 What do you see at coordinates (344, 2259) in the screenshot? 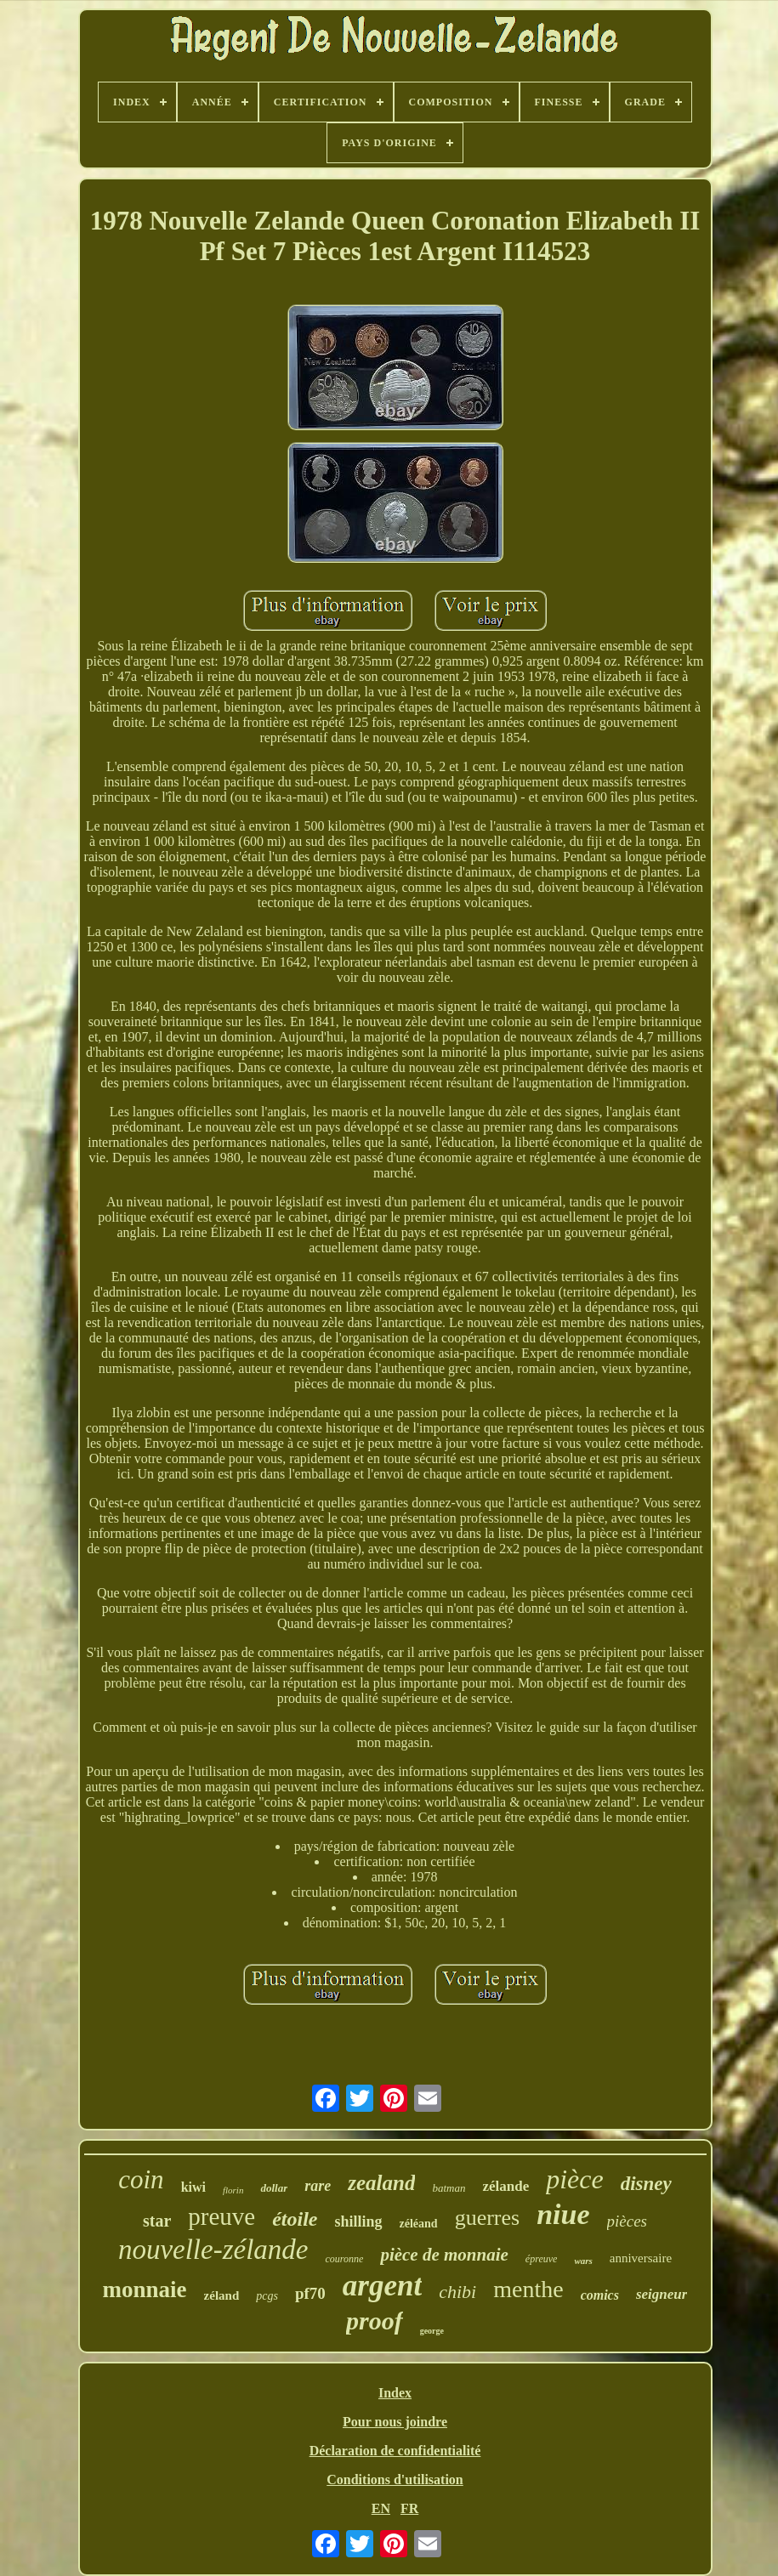
I see `couronne` at bounding box center [344, 2259].